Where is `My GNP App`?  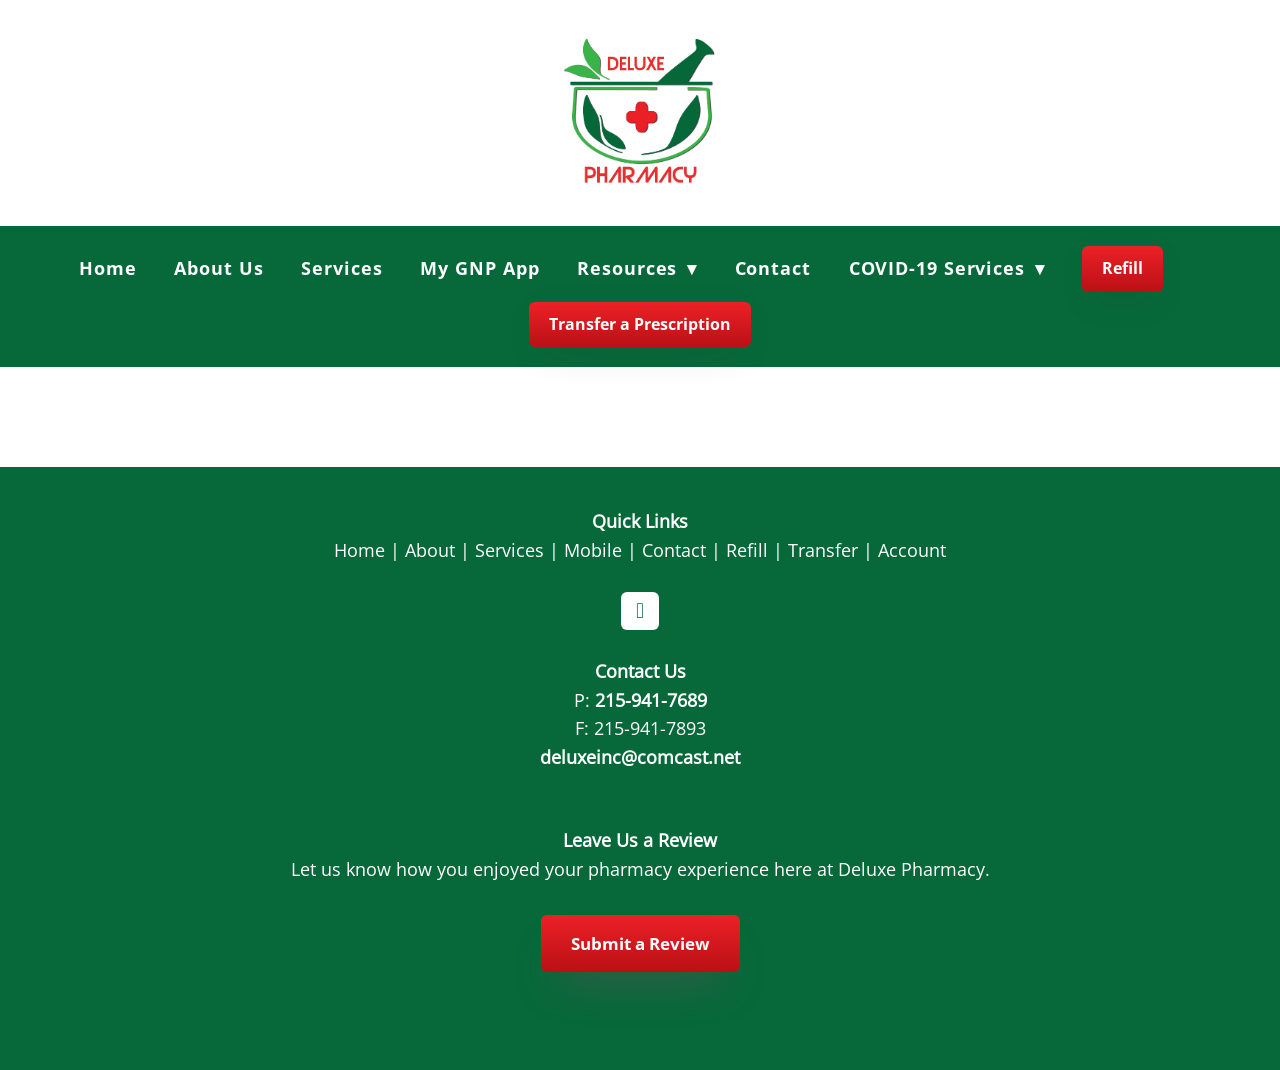
My GNP App is located at coordinates (479, 268).